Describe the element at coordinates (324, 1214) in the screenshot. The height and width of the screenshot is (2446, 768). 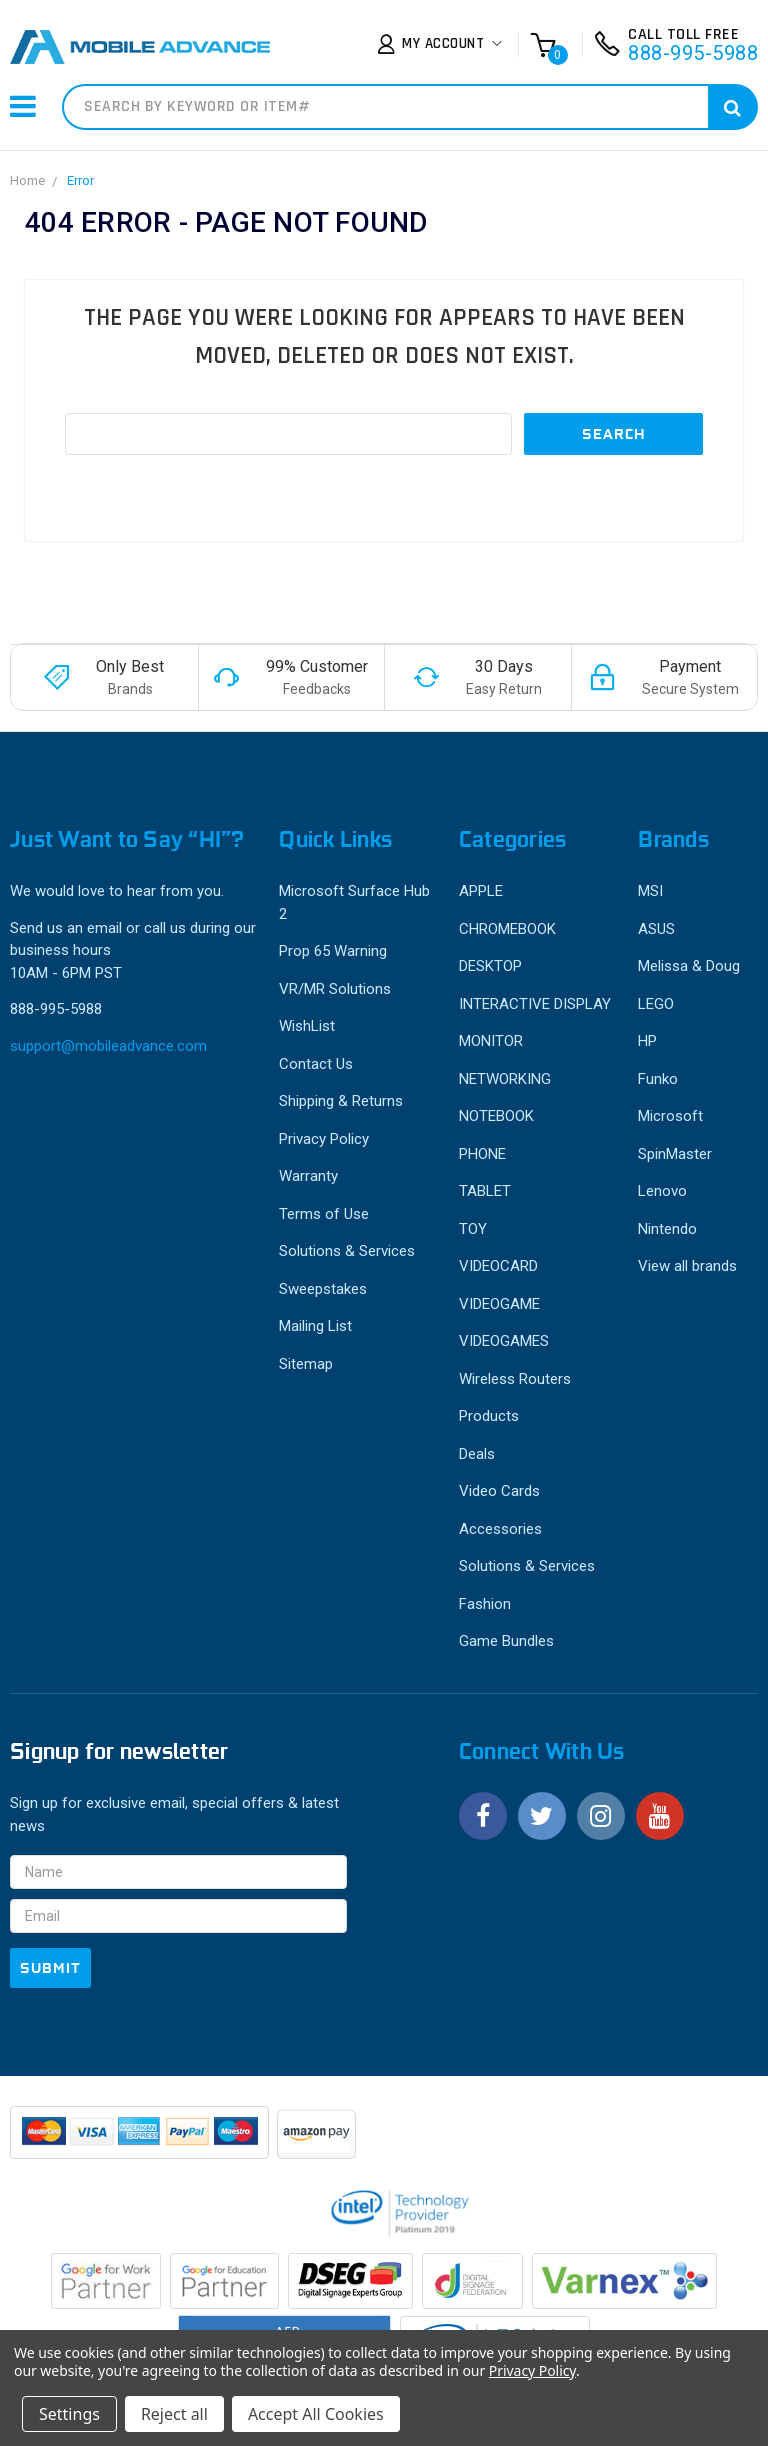
I see `Terms of Use` at that location.